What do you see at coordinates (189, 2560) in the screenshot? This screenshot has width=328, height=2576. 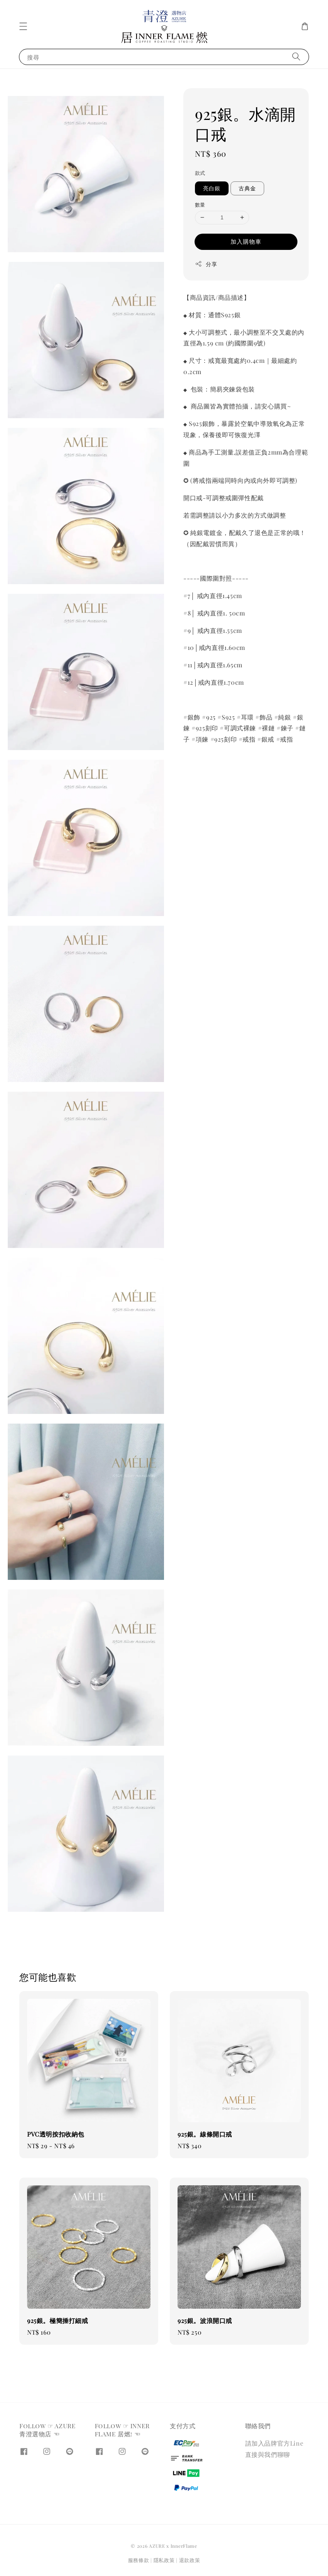 I see `退款政策` at bounding box center [189, 2560].